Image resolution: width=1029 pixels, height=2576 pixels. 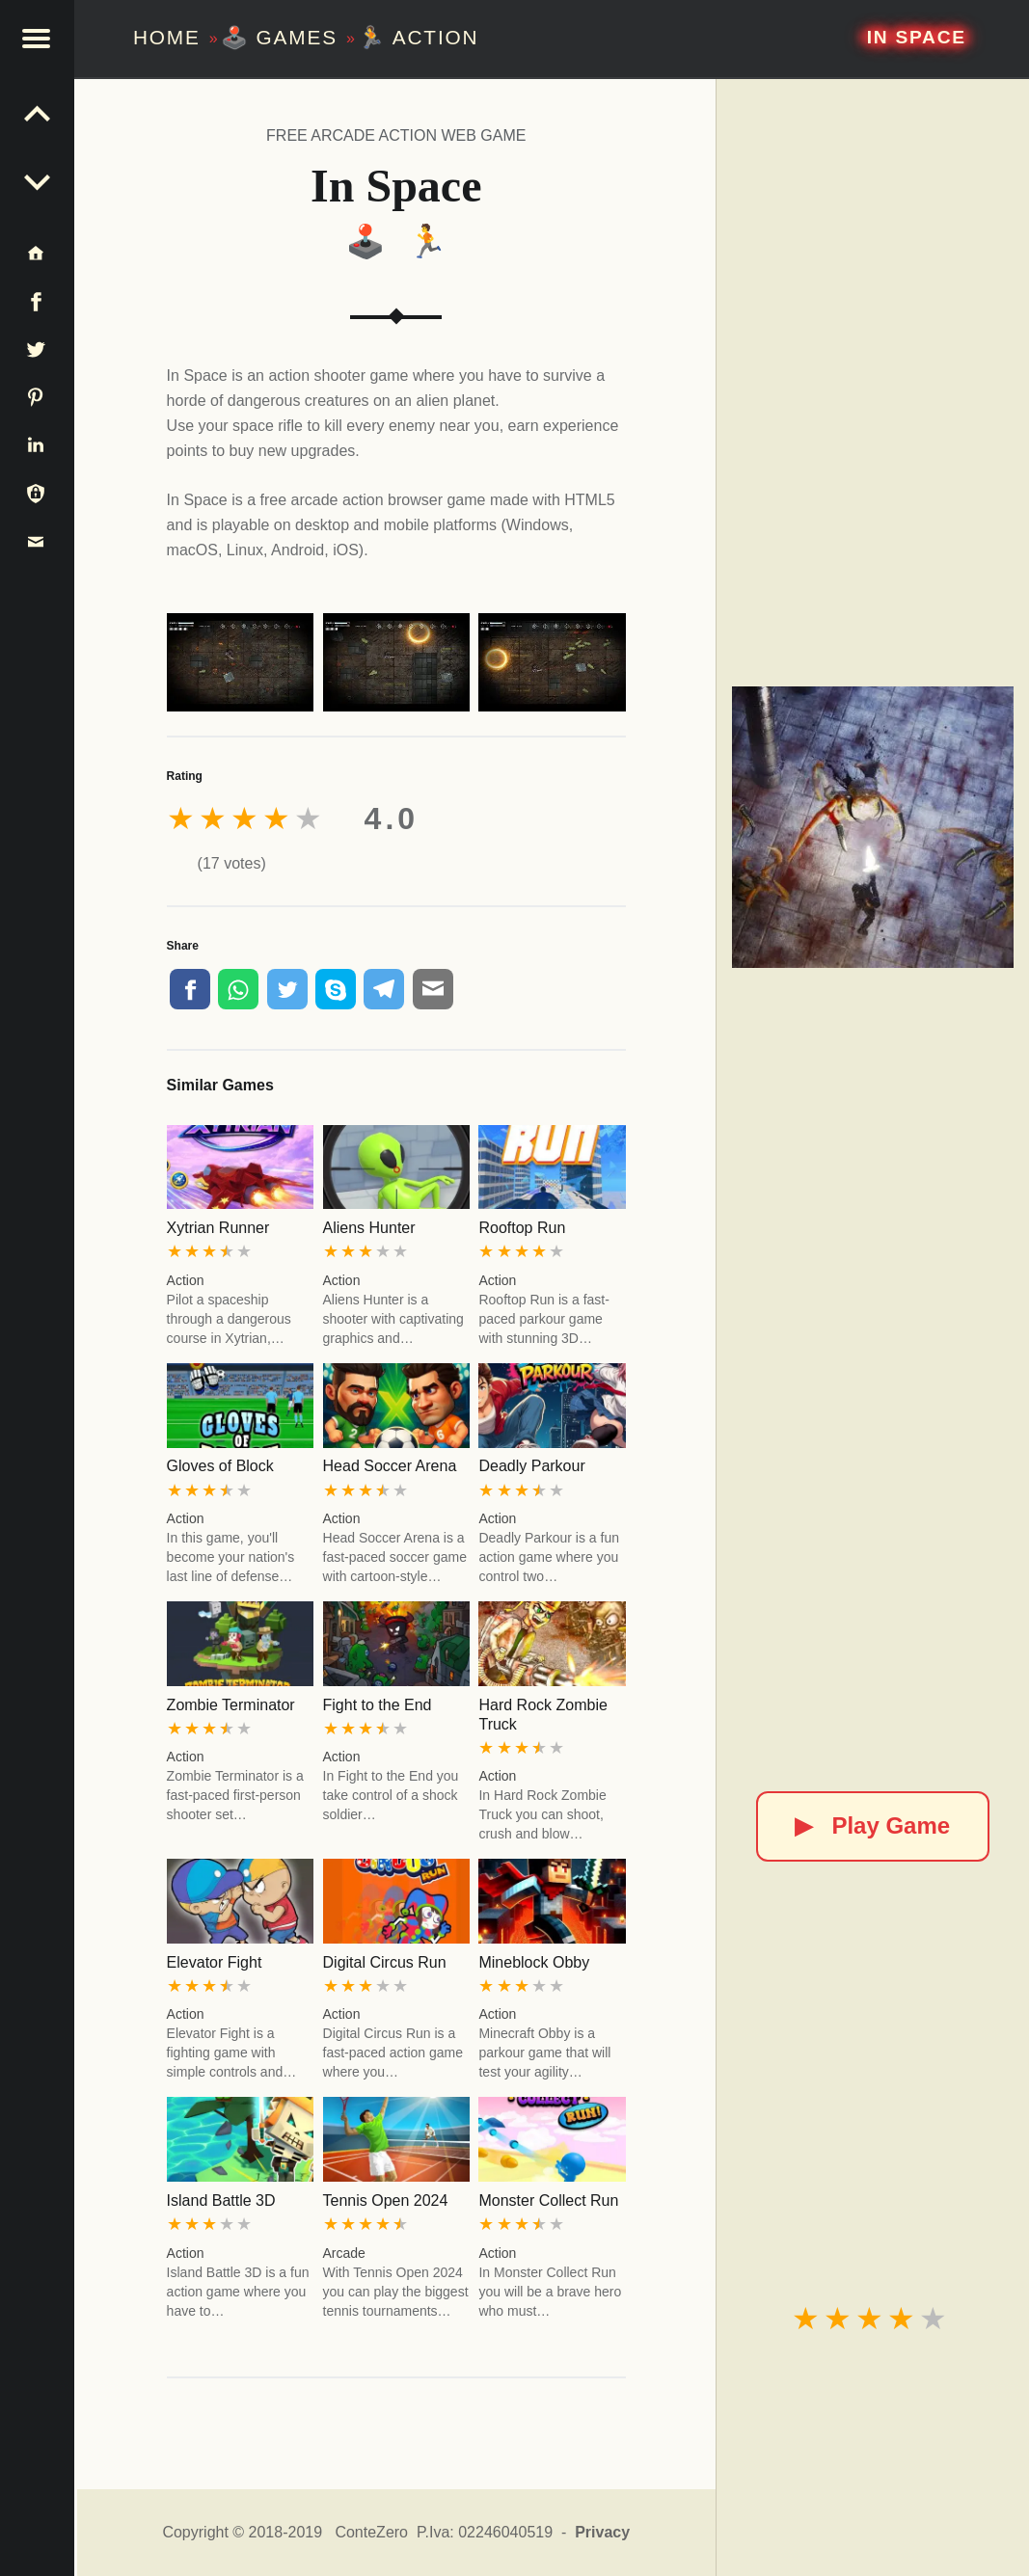 I want to click on Play Game, so click(x=872, y=1825).